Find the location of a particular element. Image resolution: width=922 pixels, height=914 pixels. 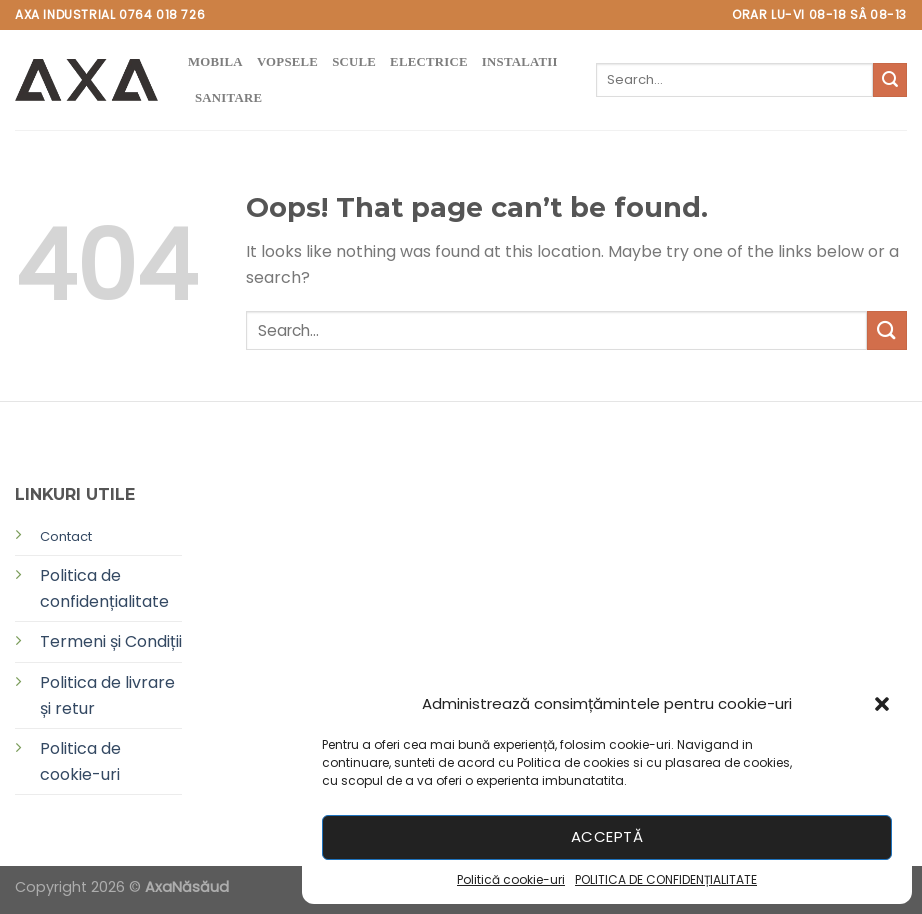

ELECTRICE is located at coordinates (429, 62).